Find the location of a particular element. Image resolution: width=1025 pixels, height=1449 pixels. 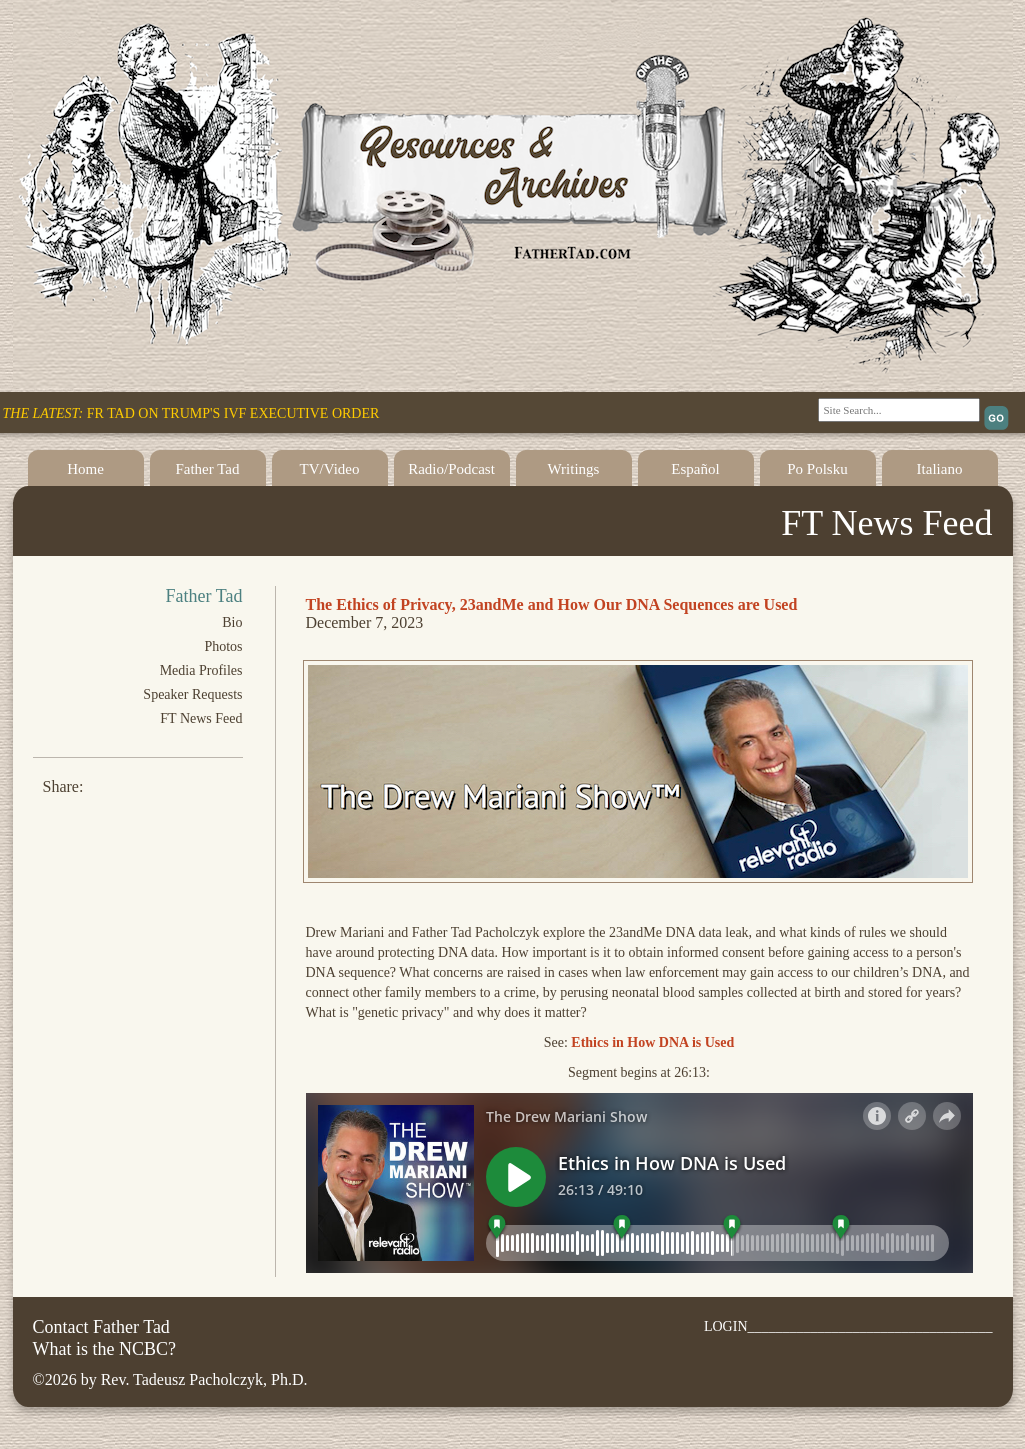

What is the NCBC? is located at coordinates (104, 1349).